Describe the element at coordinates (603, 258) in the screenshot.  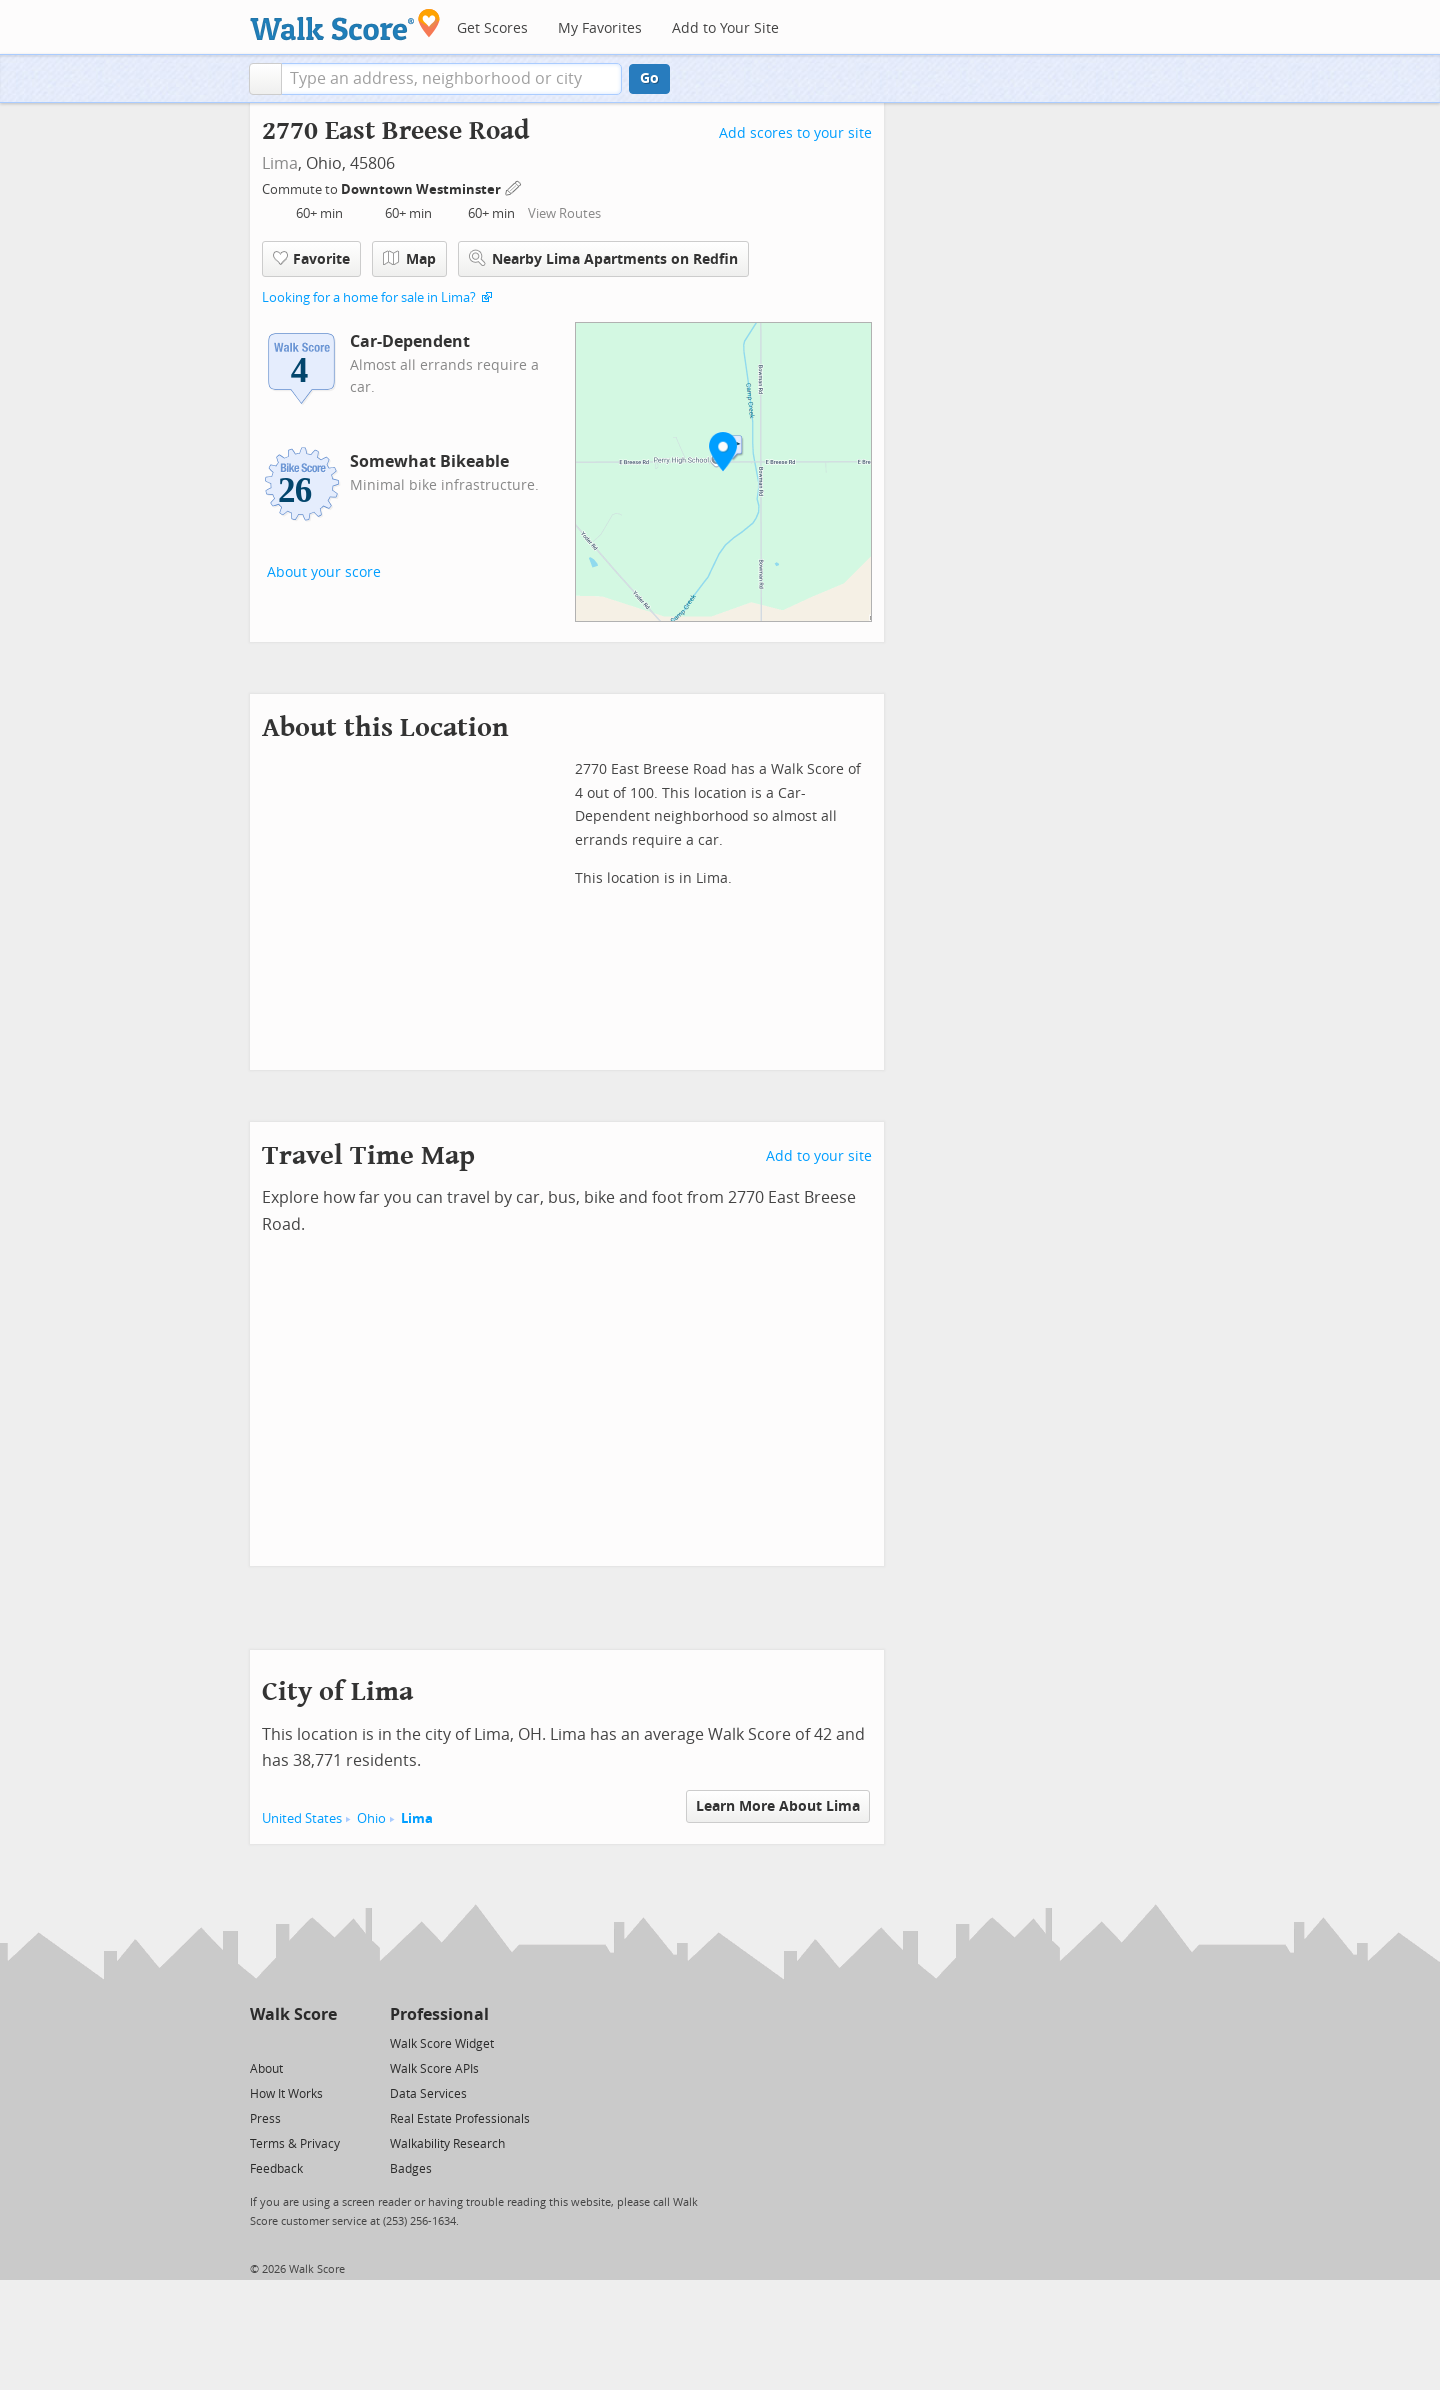
I see `Nearby Lima Apartments on Redfin` at that location.